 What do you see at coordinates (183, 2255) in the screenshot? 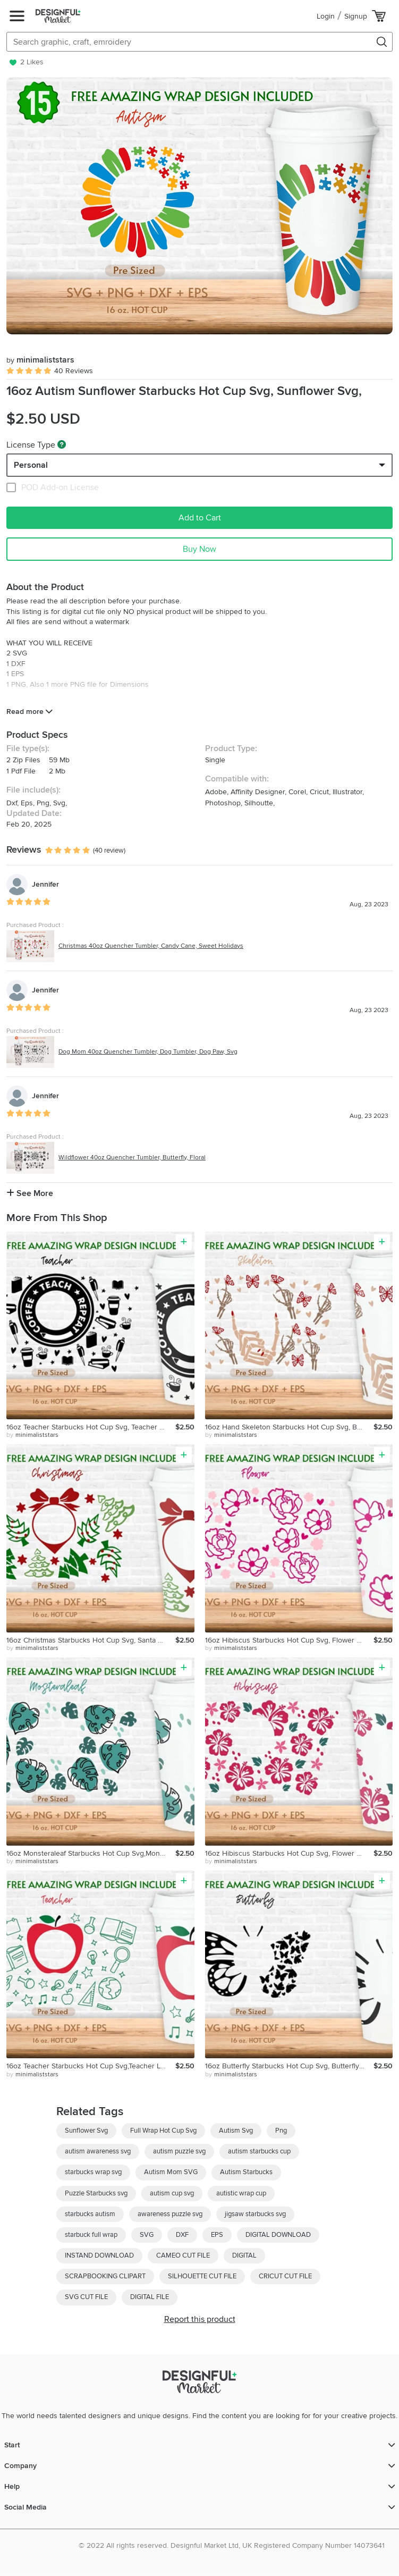
I see `CAMEO CUT FILE` at bounding box center [183, 2255].